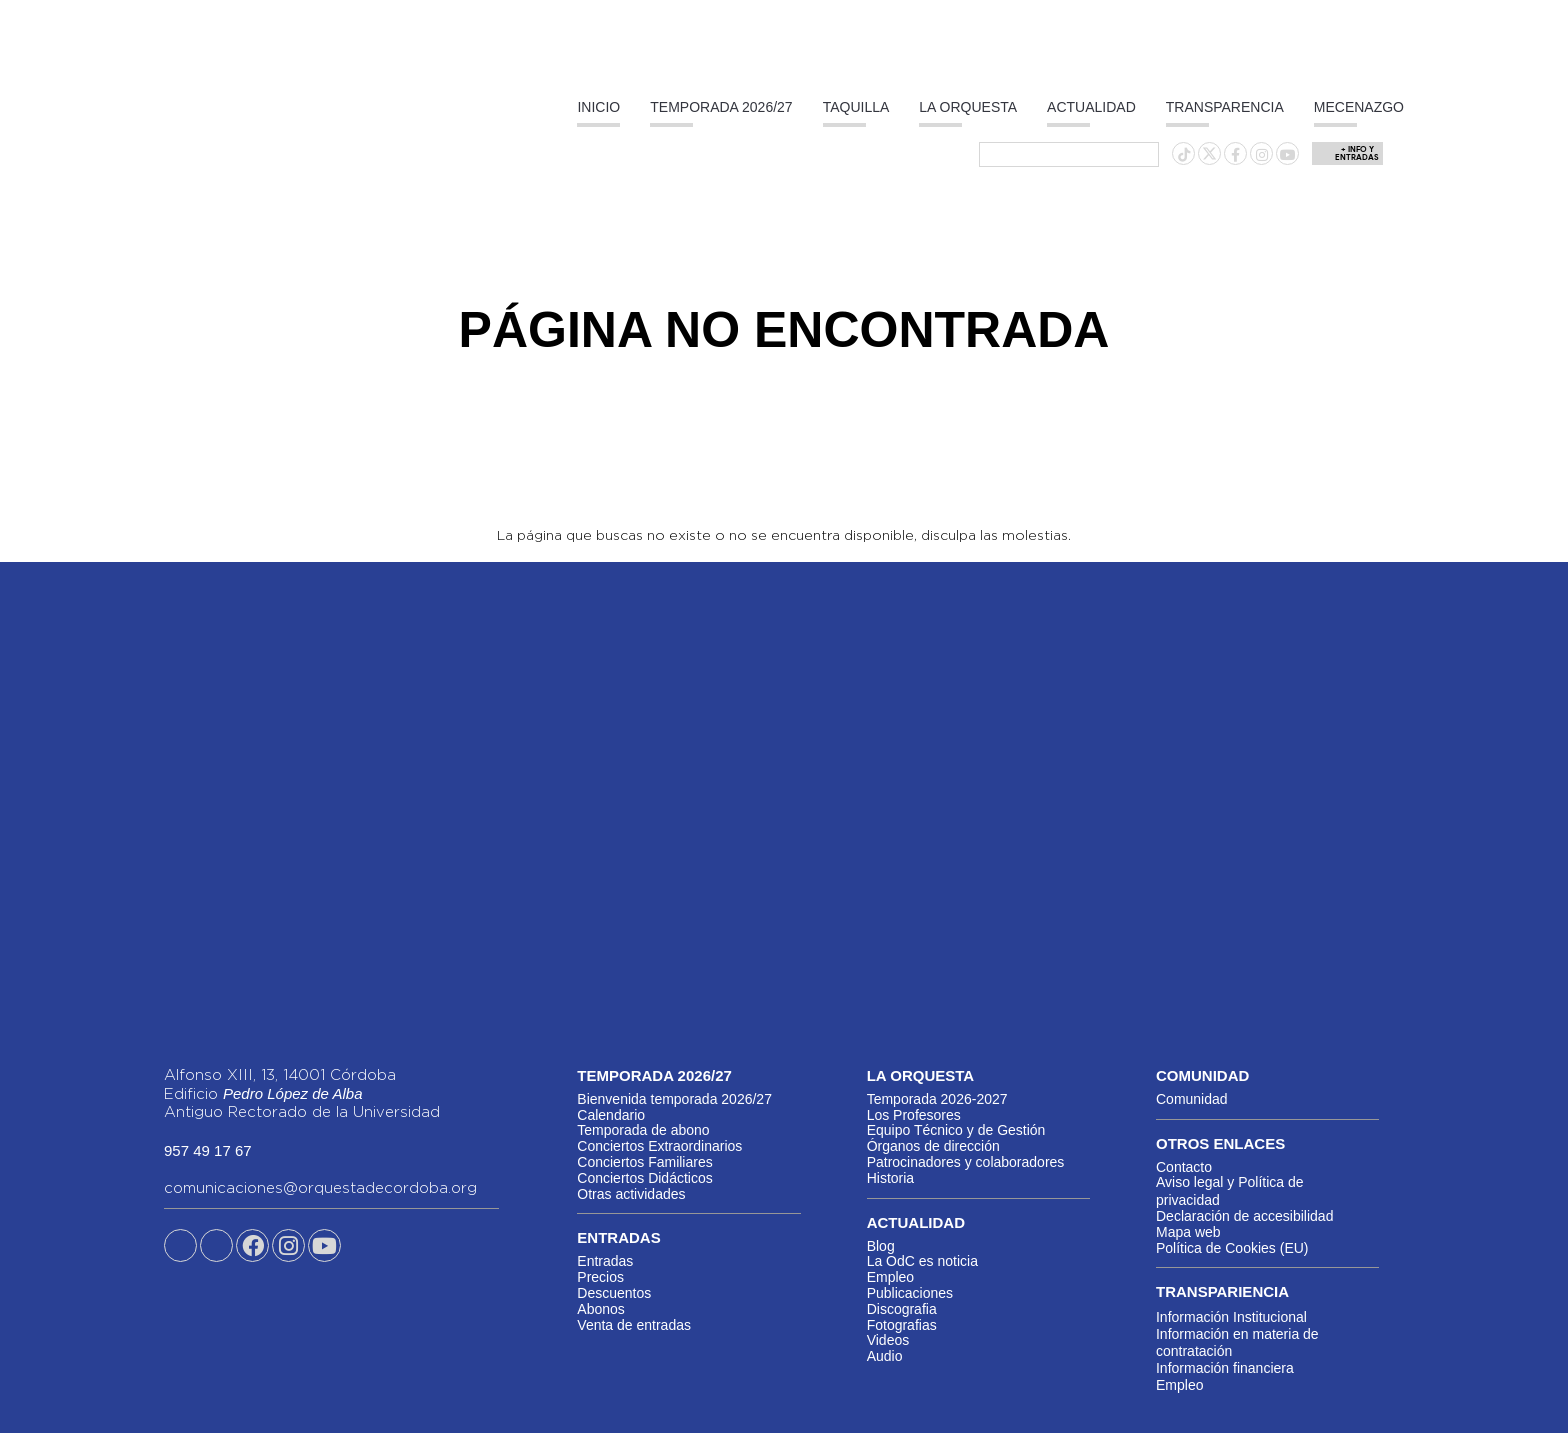 The image size is (1568, 1433). What do you see at coordinates (659, 1146) in the screenshot?
I see `Conciertos Extraordinarios` at bounding box center [659, 1146].